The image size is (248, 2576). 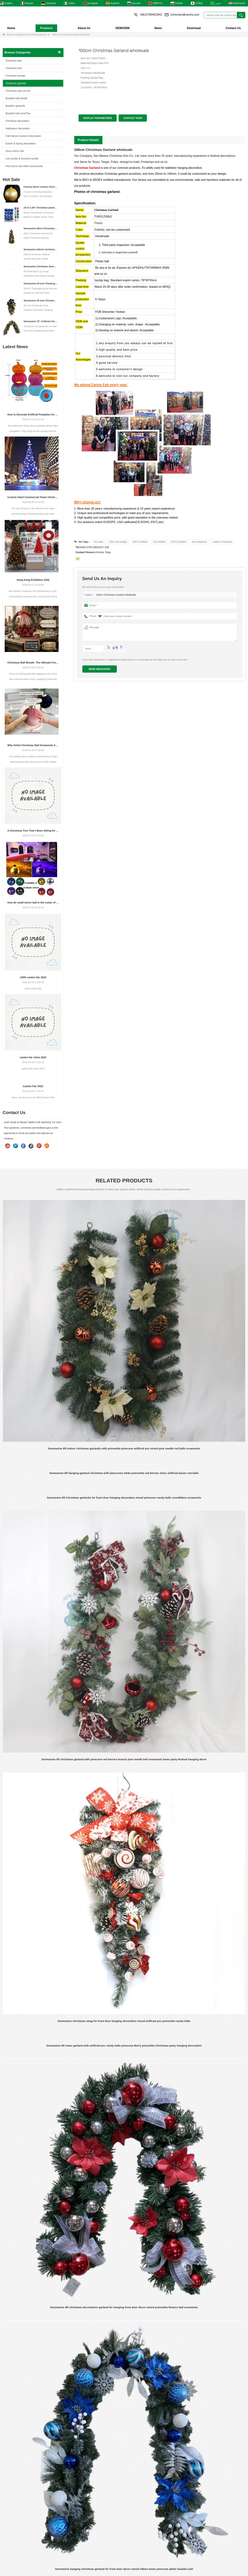 I want to click on Display Parameters, so click(x=97, y=118).